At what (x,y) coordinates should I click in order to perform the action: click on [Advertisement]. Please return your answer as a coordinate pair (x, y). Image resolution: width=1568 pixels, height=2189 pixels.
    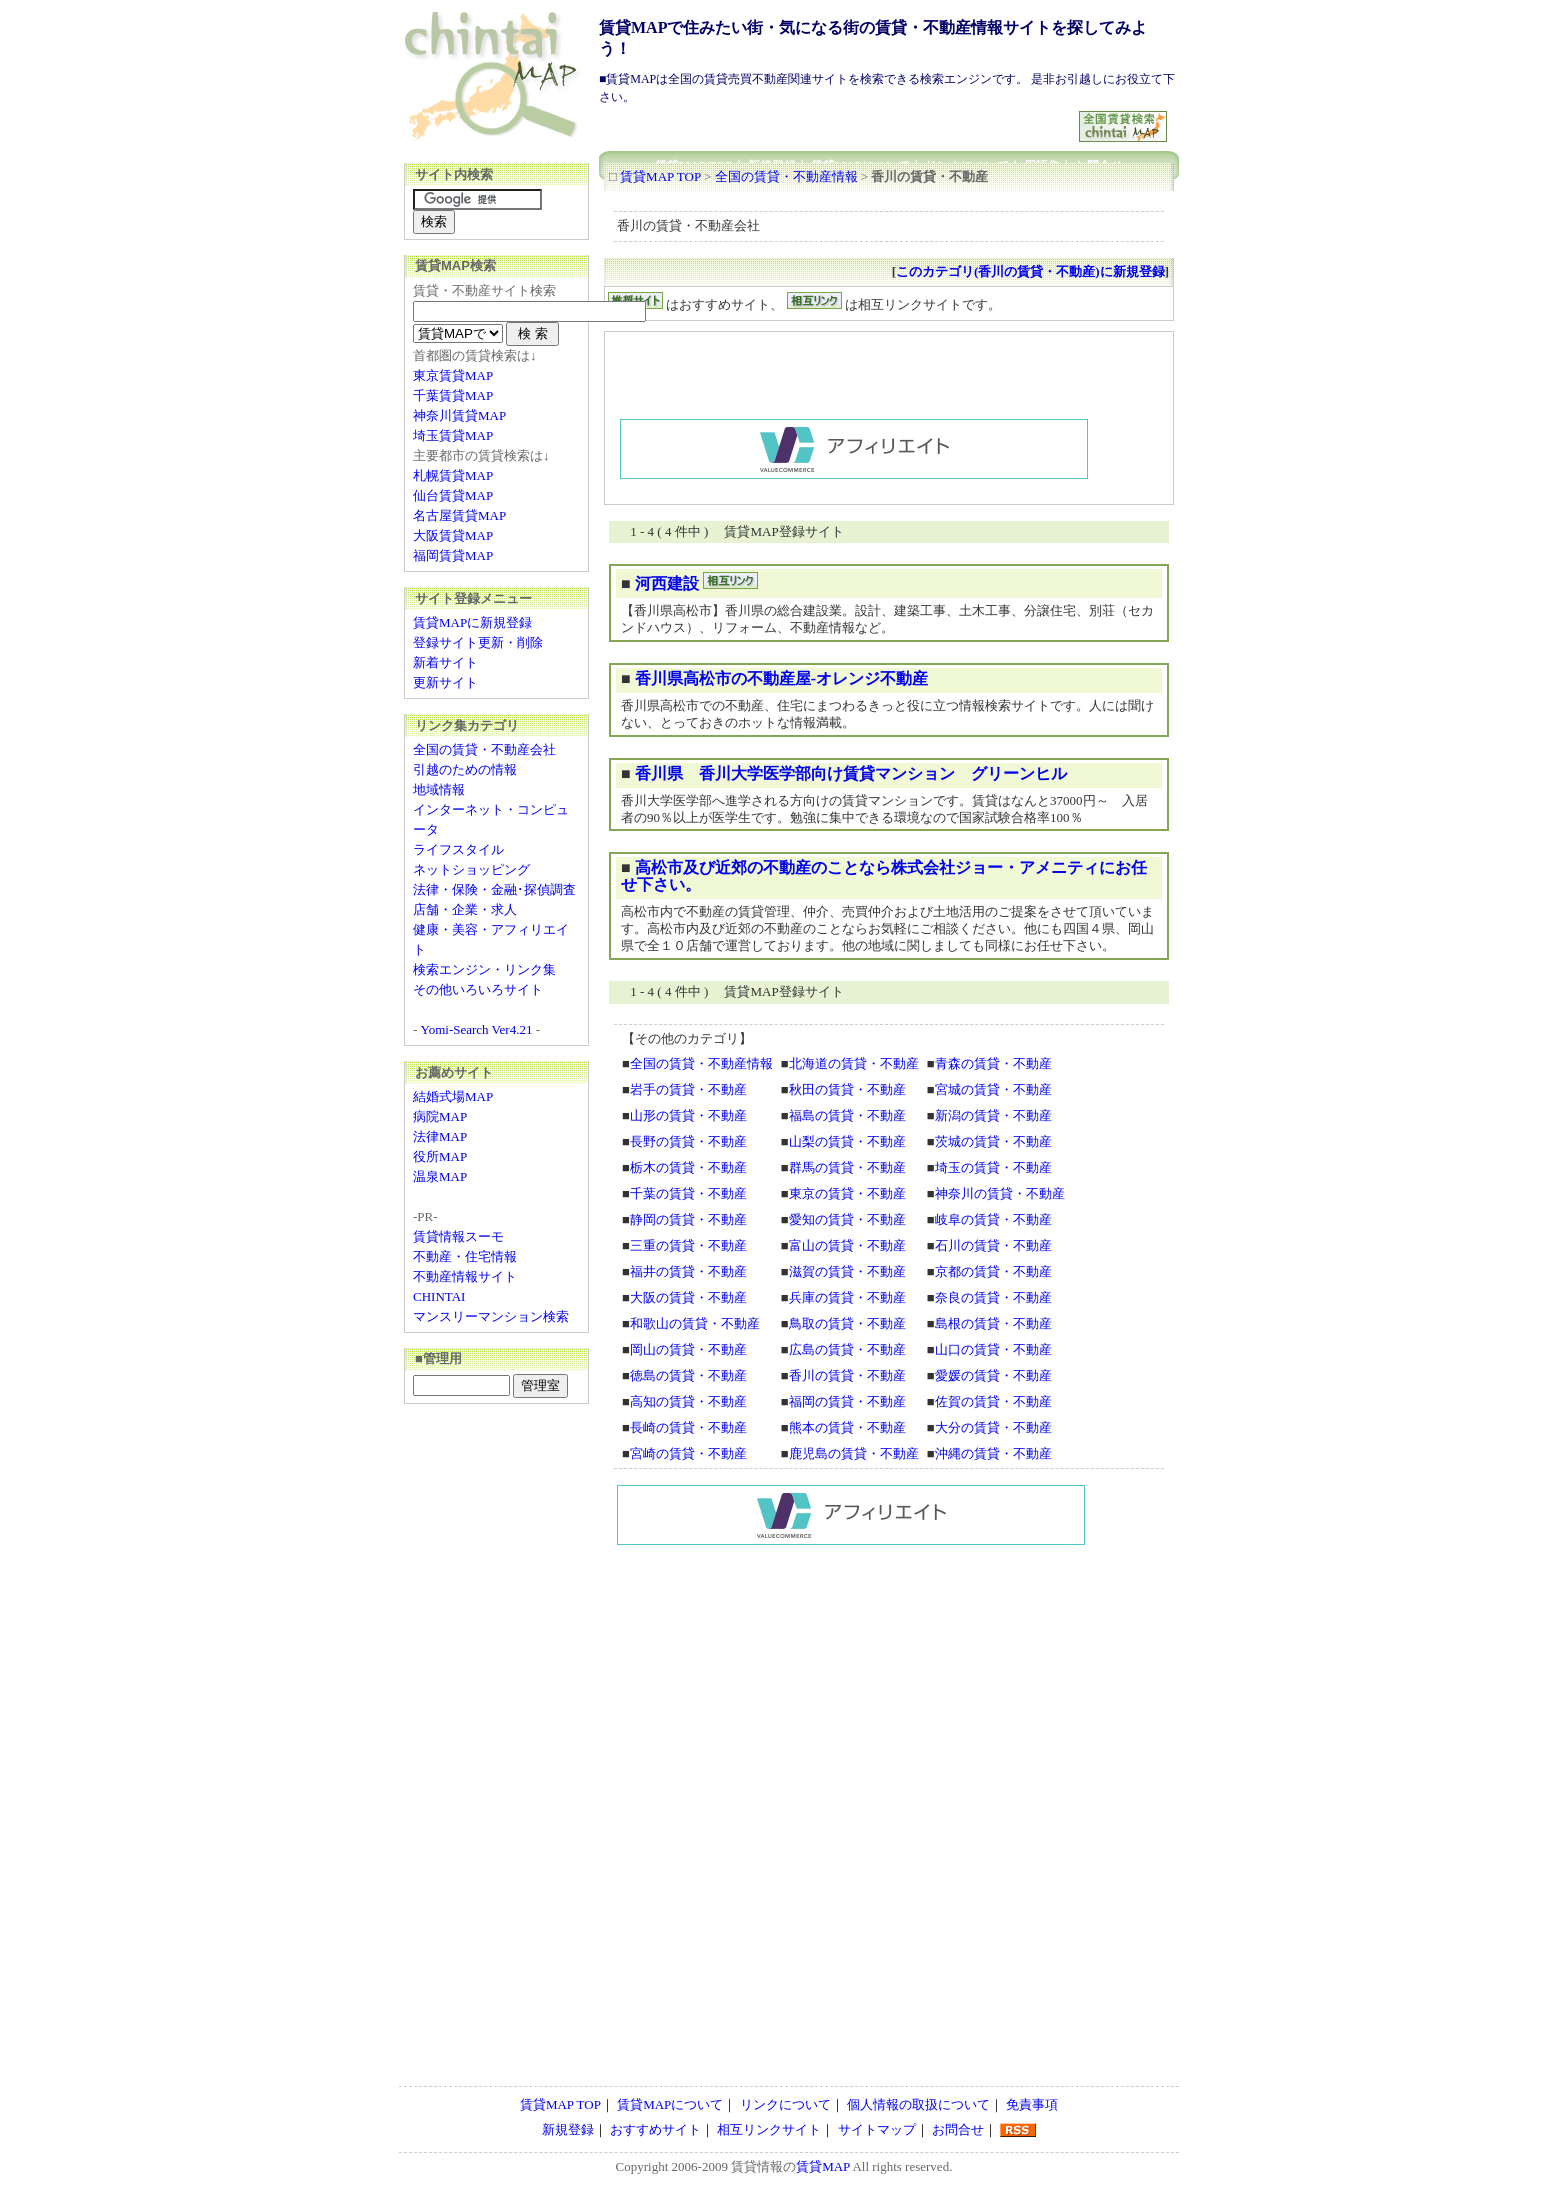
    Looking at the image, I should click on (840, 118).